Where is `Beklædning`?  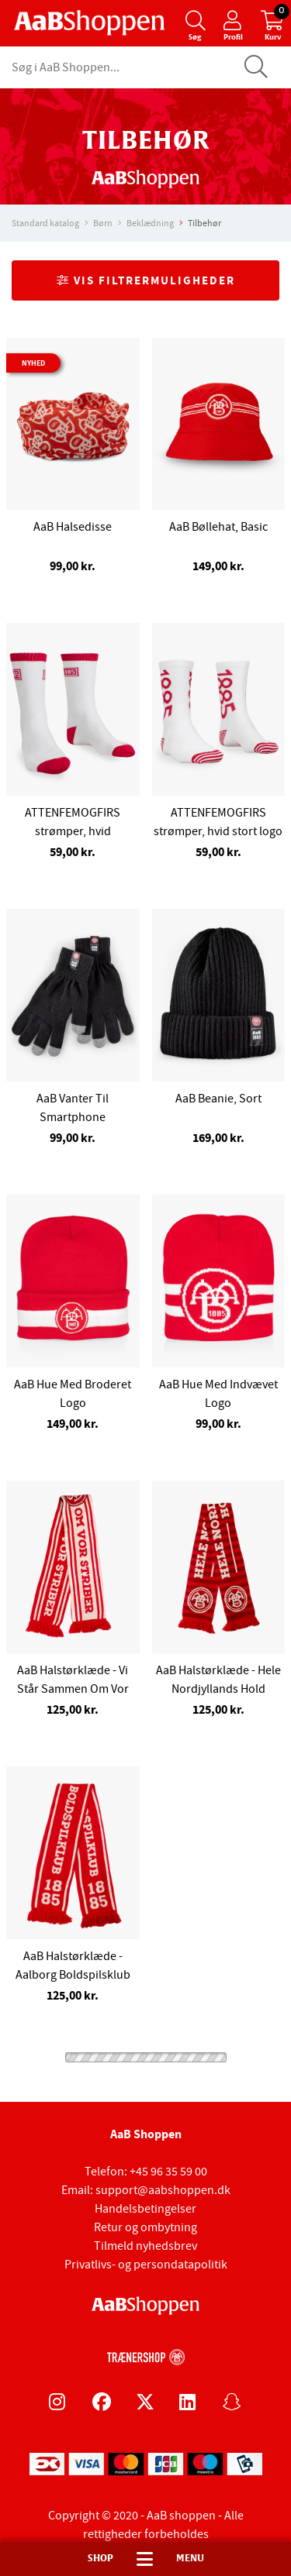
Beklædning is located at coordinates (150, 223).